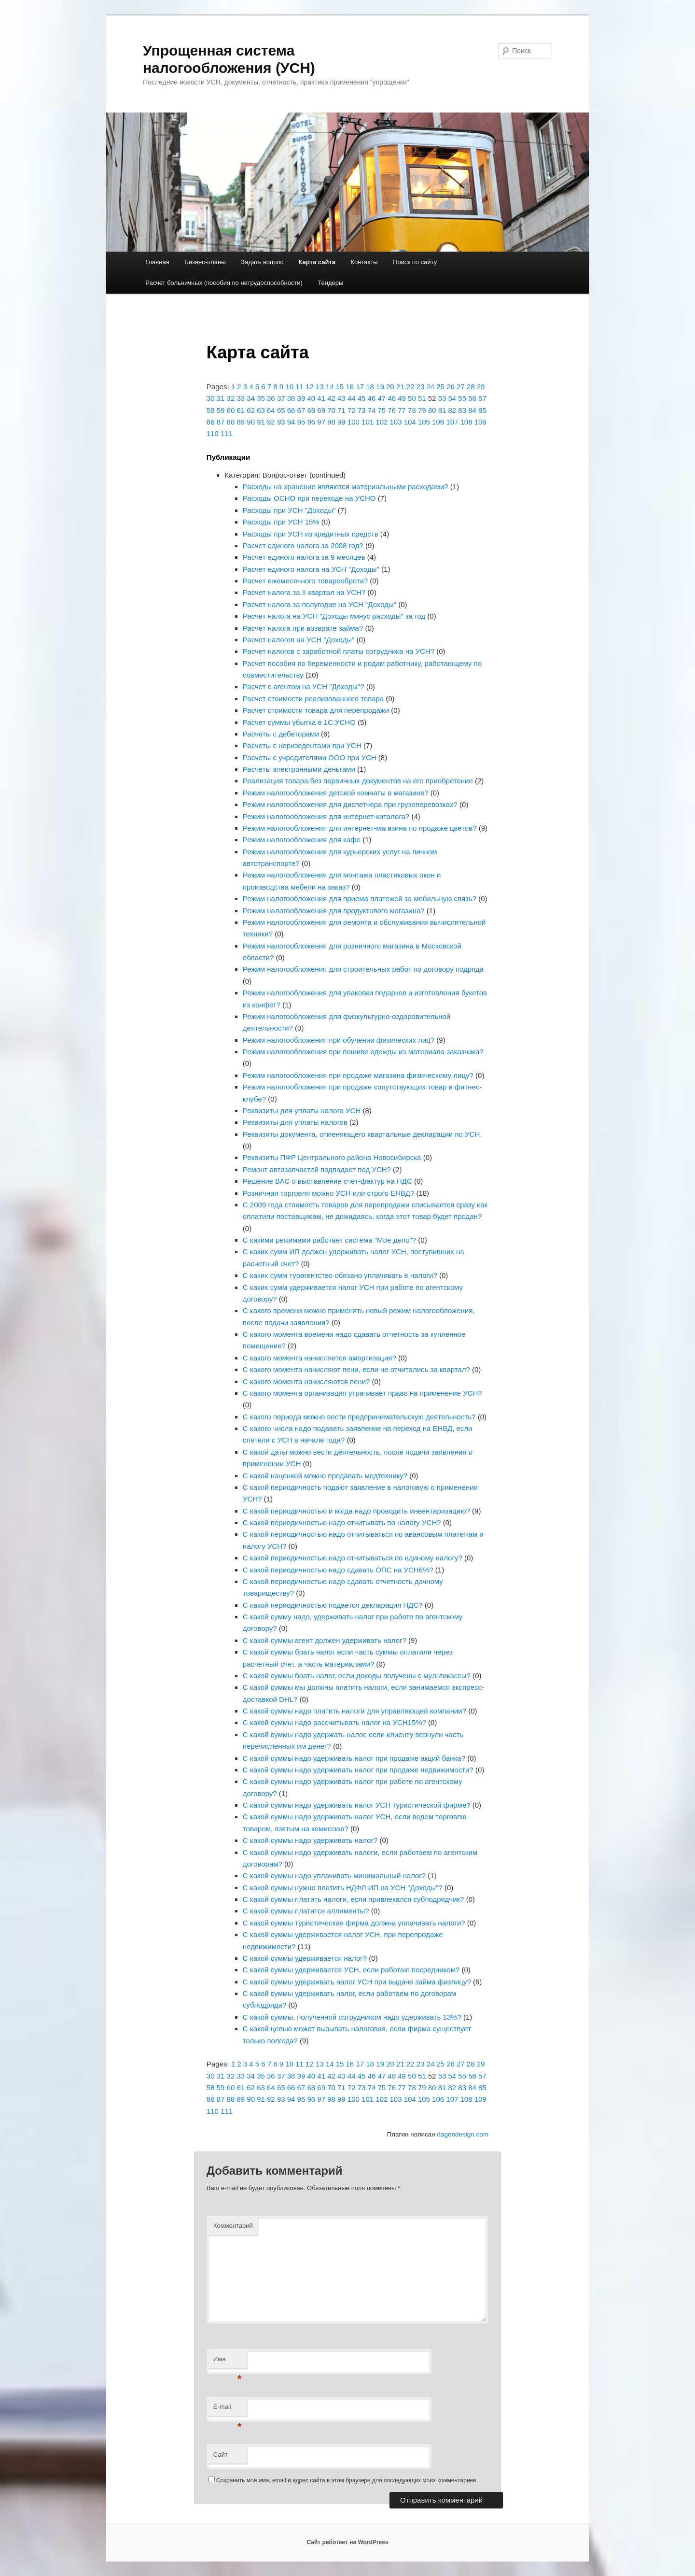 The height and width of the screenshot is (2576, 695). What do you see at coordinates (281, 410) in the screenshot?
I see `65` at bounding box center [281, 410].